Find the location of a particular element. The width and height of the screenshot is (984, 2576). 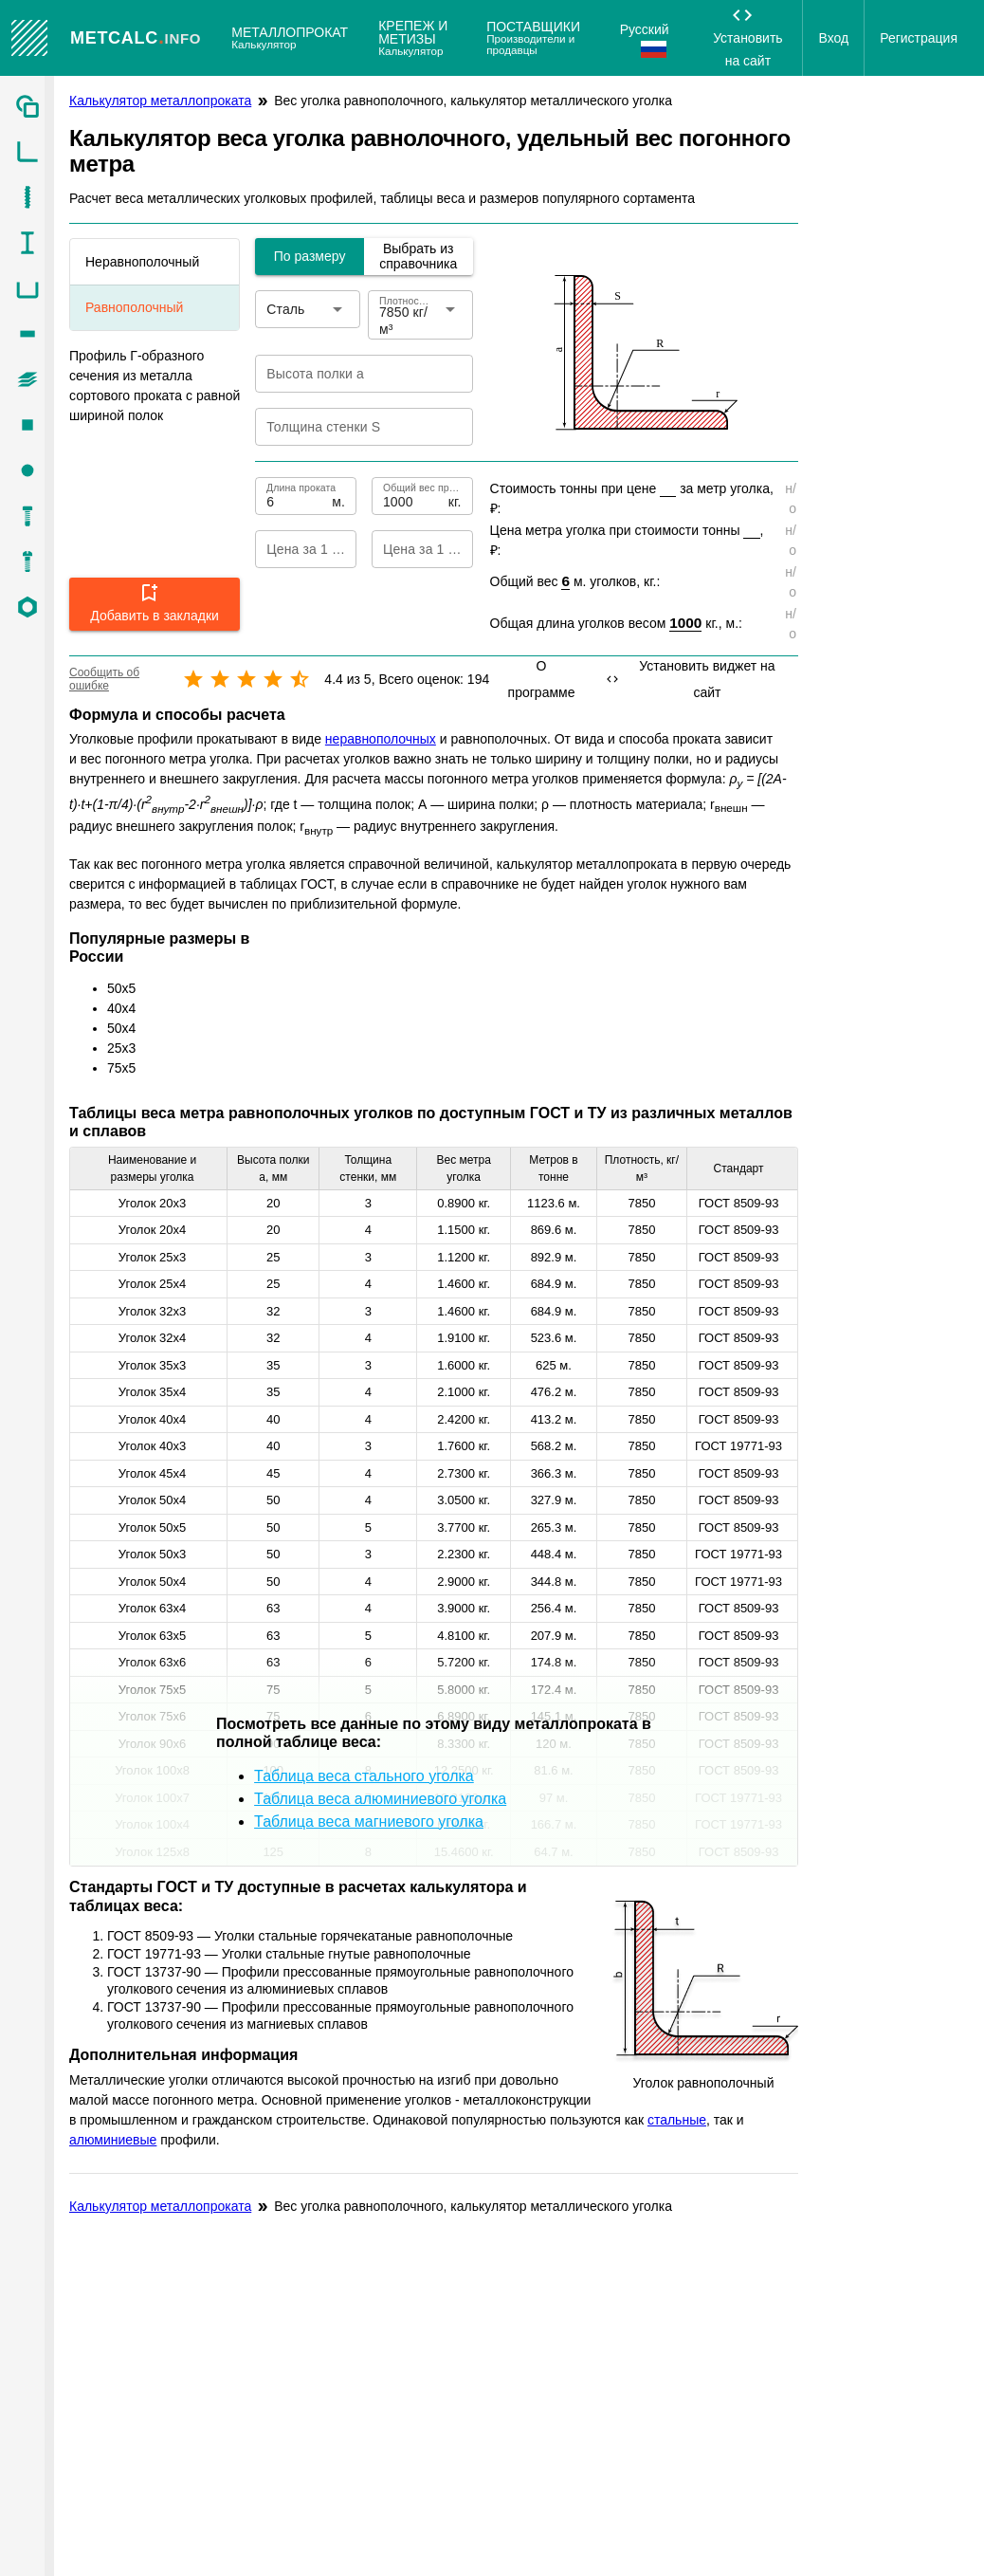

[Цена за 1 тонну] is located at coordinates (406, 549).